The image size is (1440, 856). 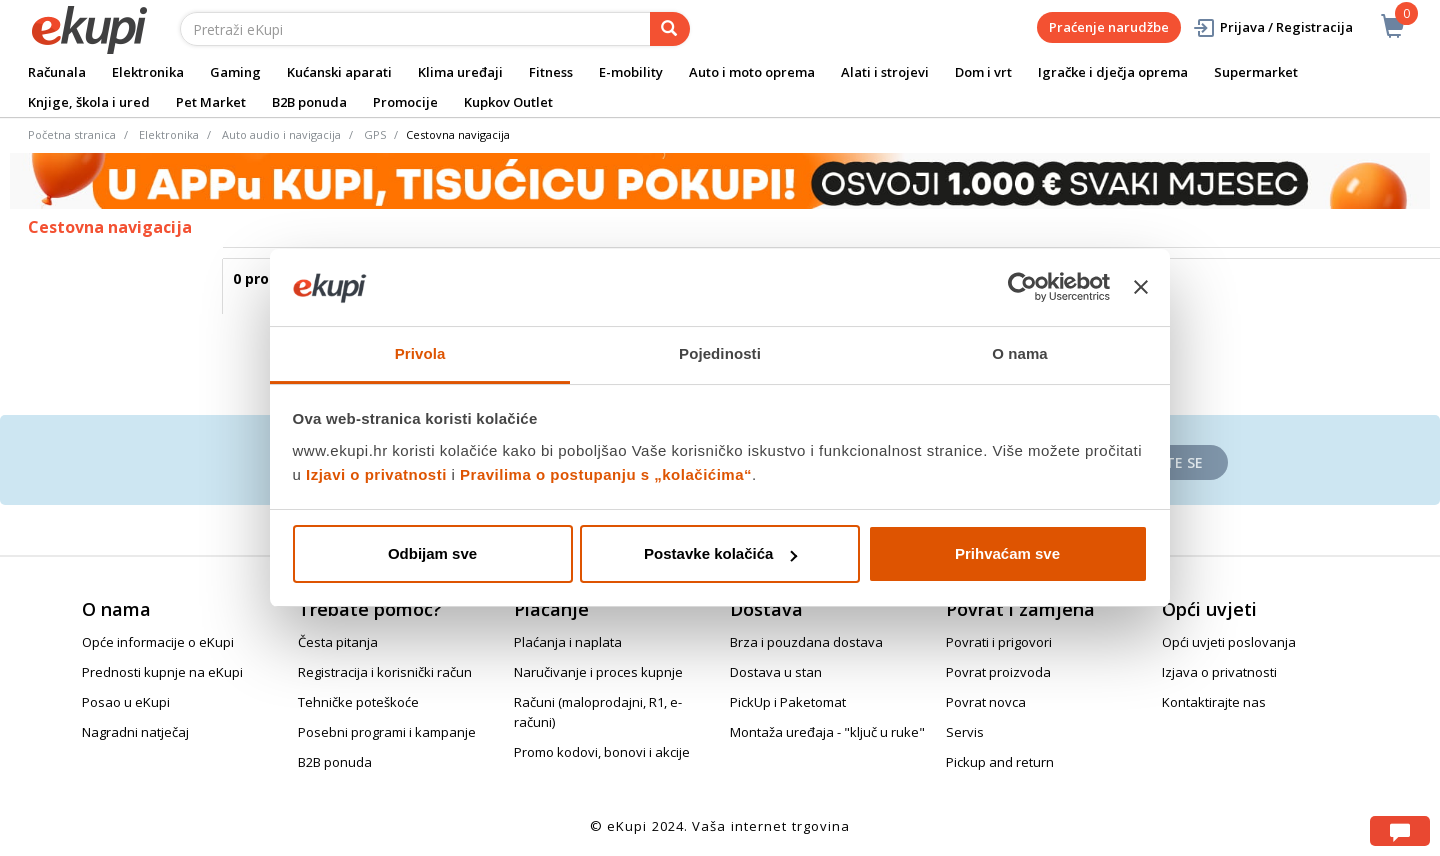 I want to click on Povrat proizvoda, so click(x=998, y=672).